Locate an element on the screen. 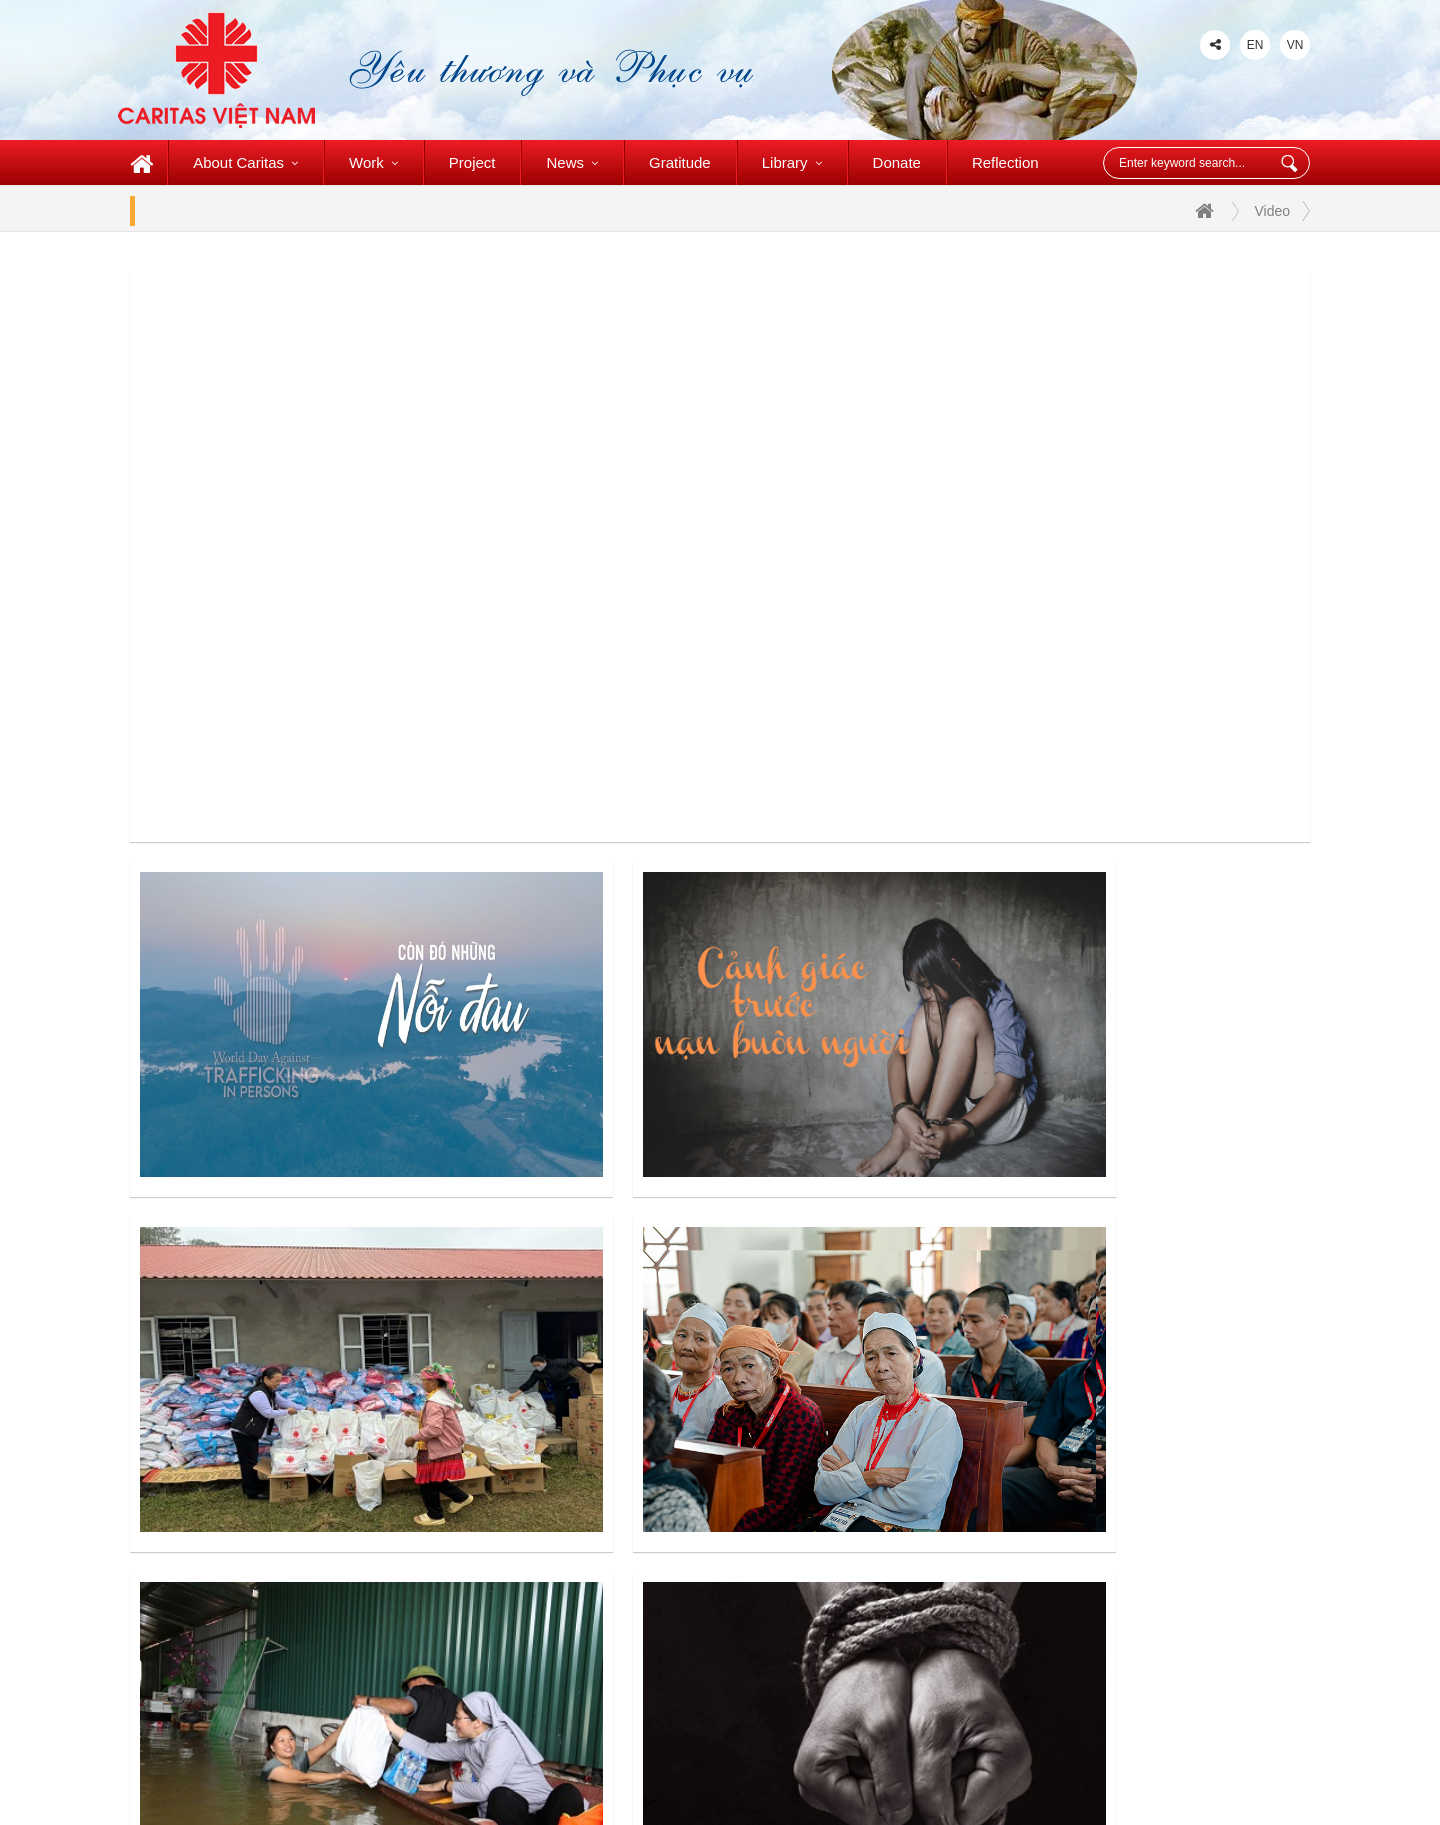  Reflection is located at coordinates (1005, 162).